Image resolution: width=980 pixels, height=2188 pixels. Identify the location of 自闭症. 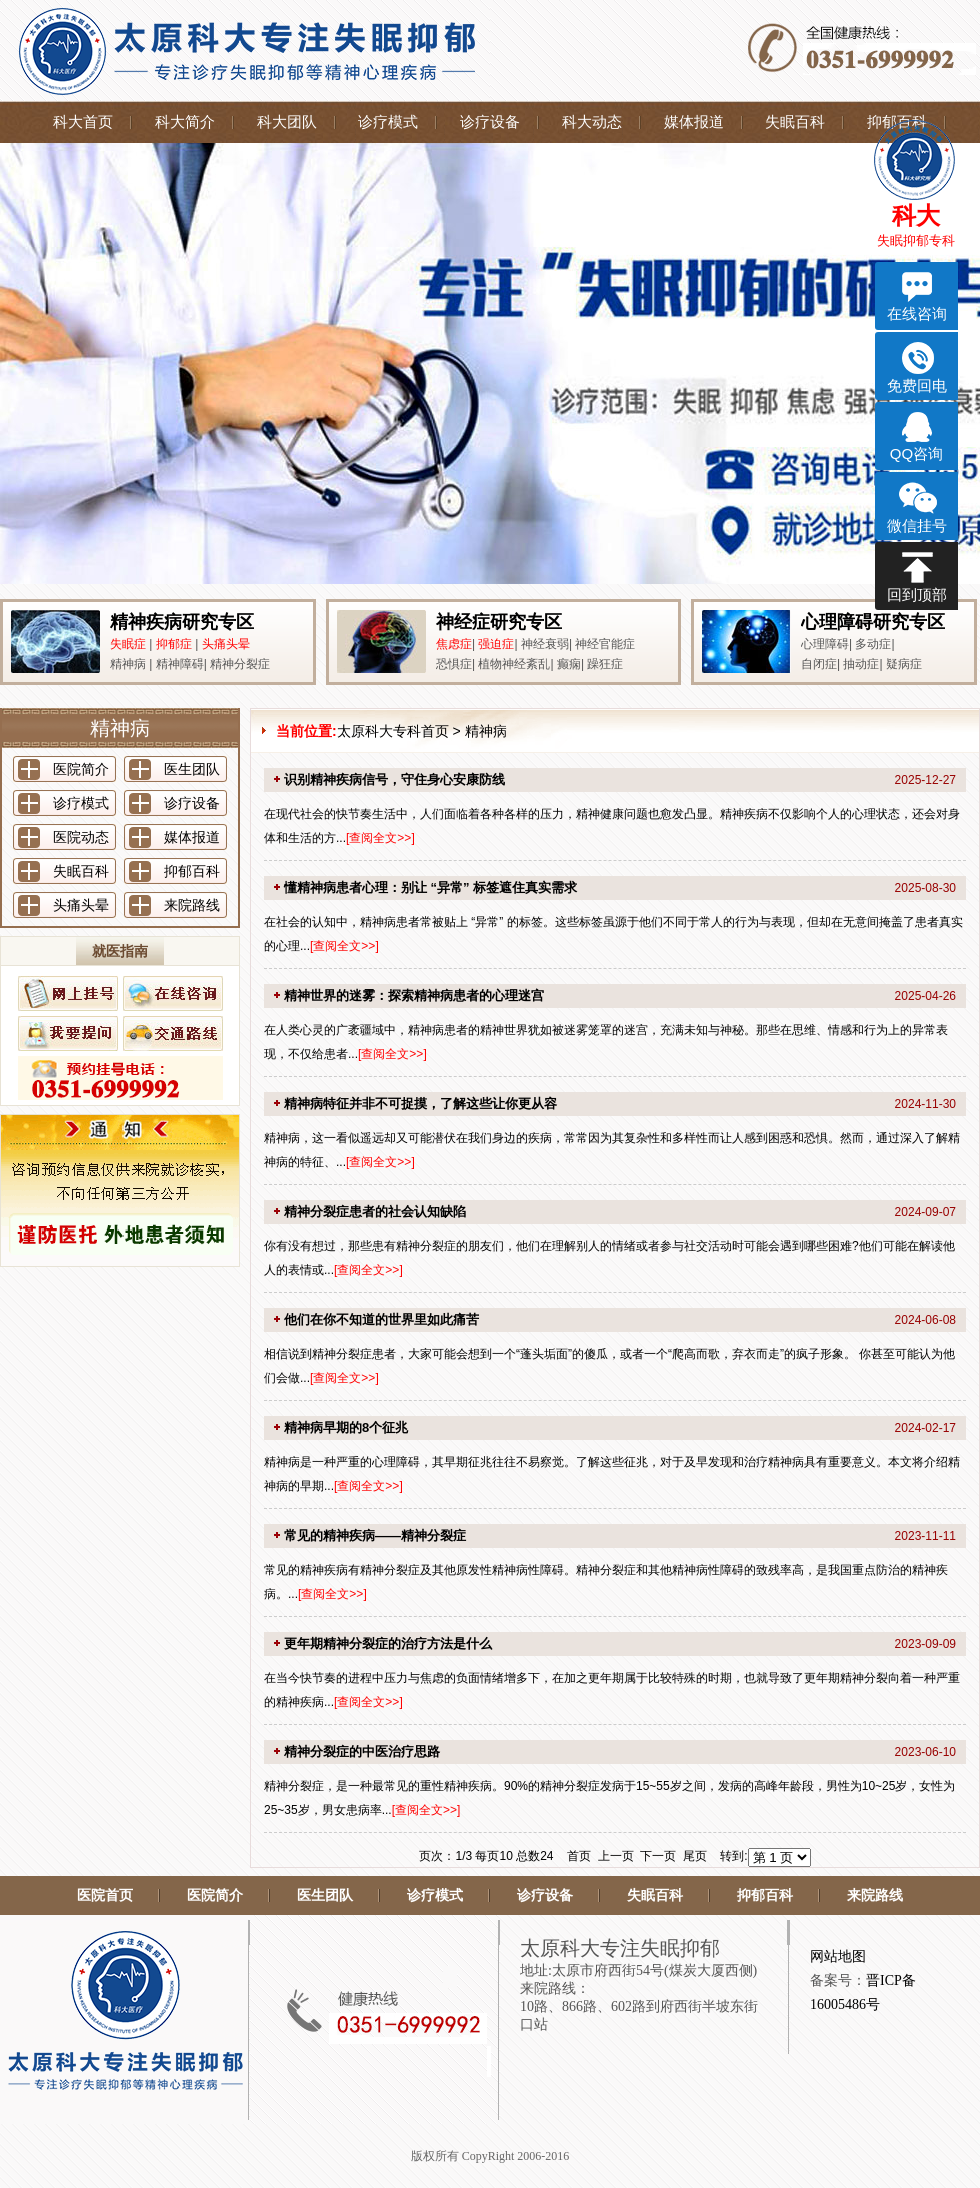
(819, 664).